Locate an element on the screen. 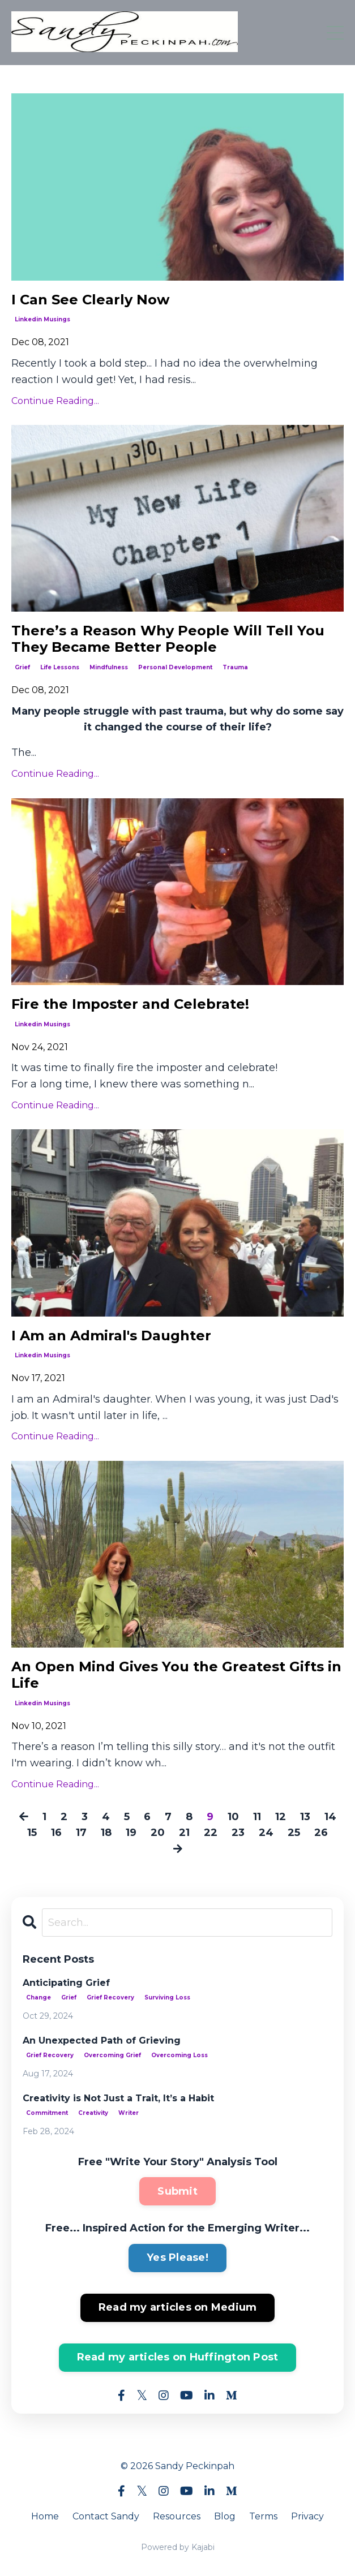  20 is located at coordinates (158, 1832).